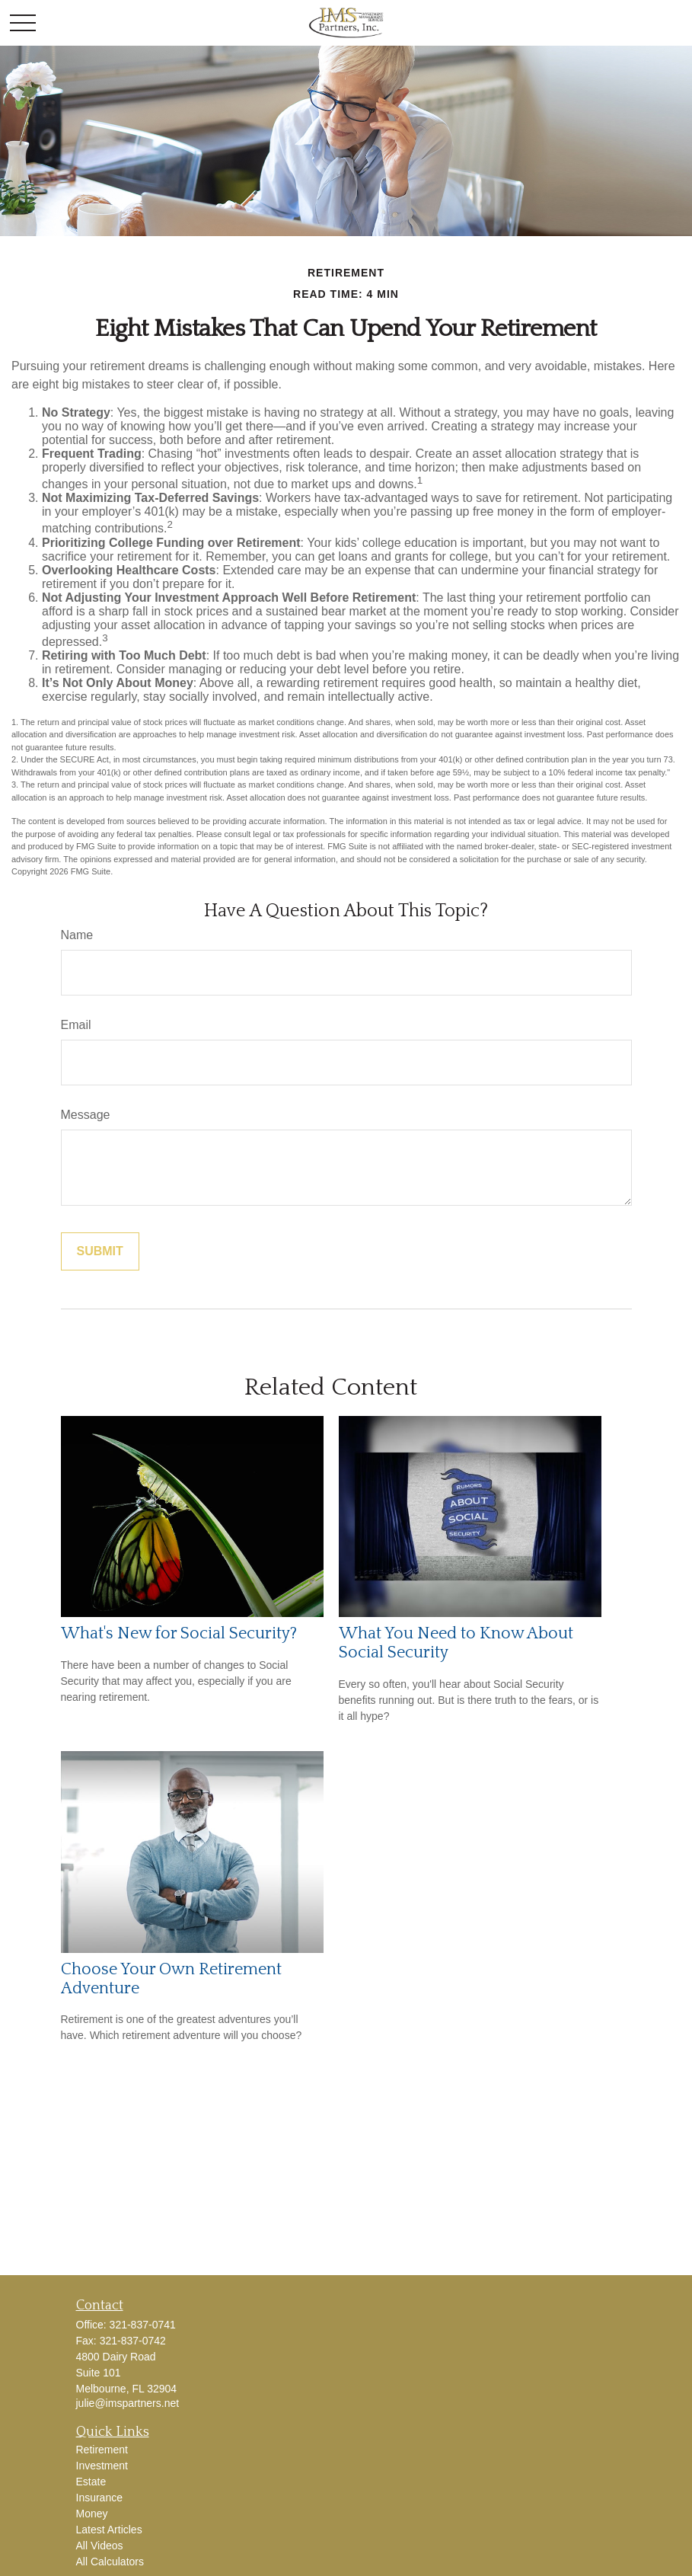 The height and width of the screenshot is (2576, 692). I want to click on 321-837-0741, so click(143, 2325).